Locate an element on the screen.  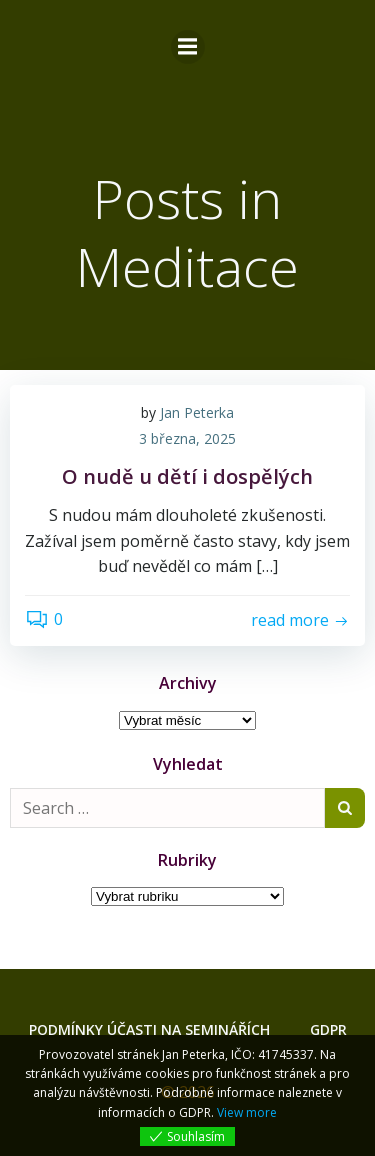
Podmínky účasti na seminářích is located at coordinates (149, 1029).